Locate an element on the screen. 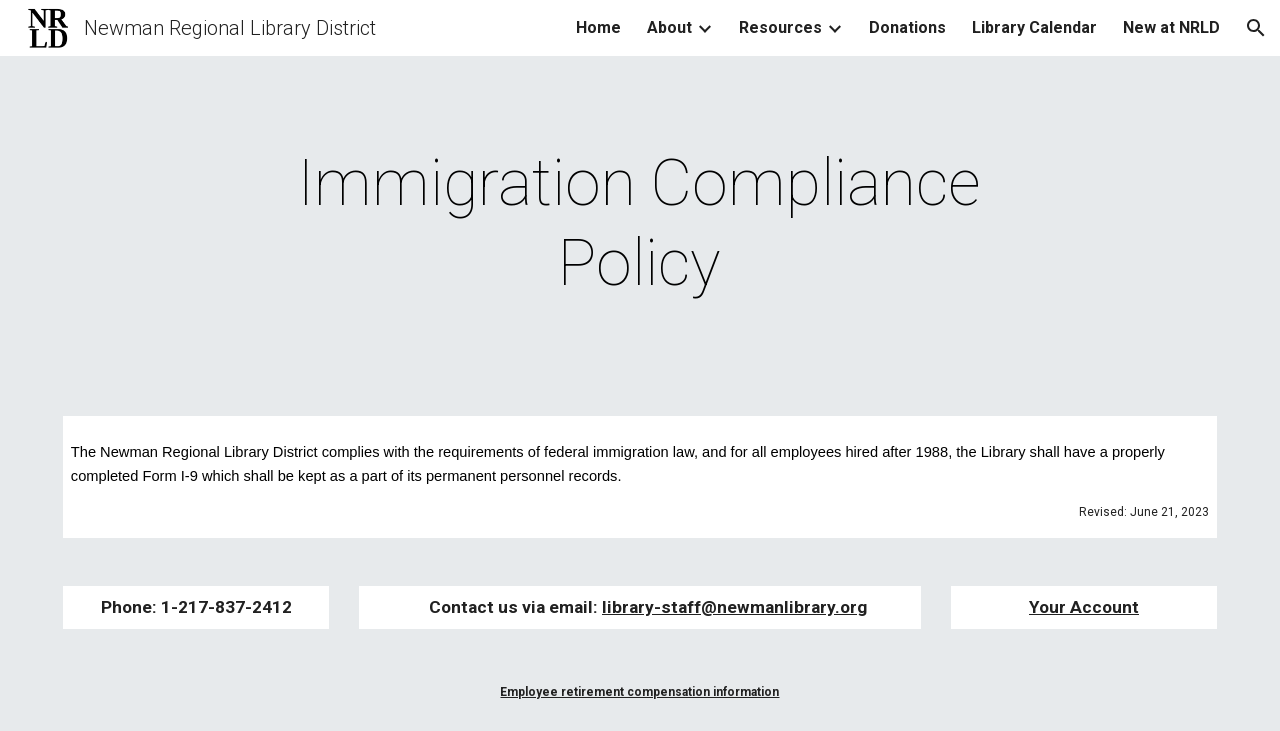 The width and height of the screenshot is (1280, 731). [button] is located at coordinates (1256, 28).